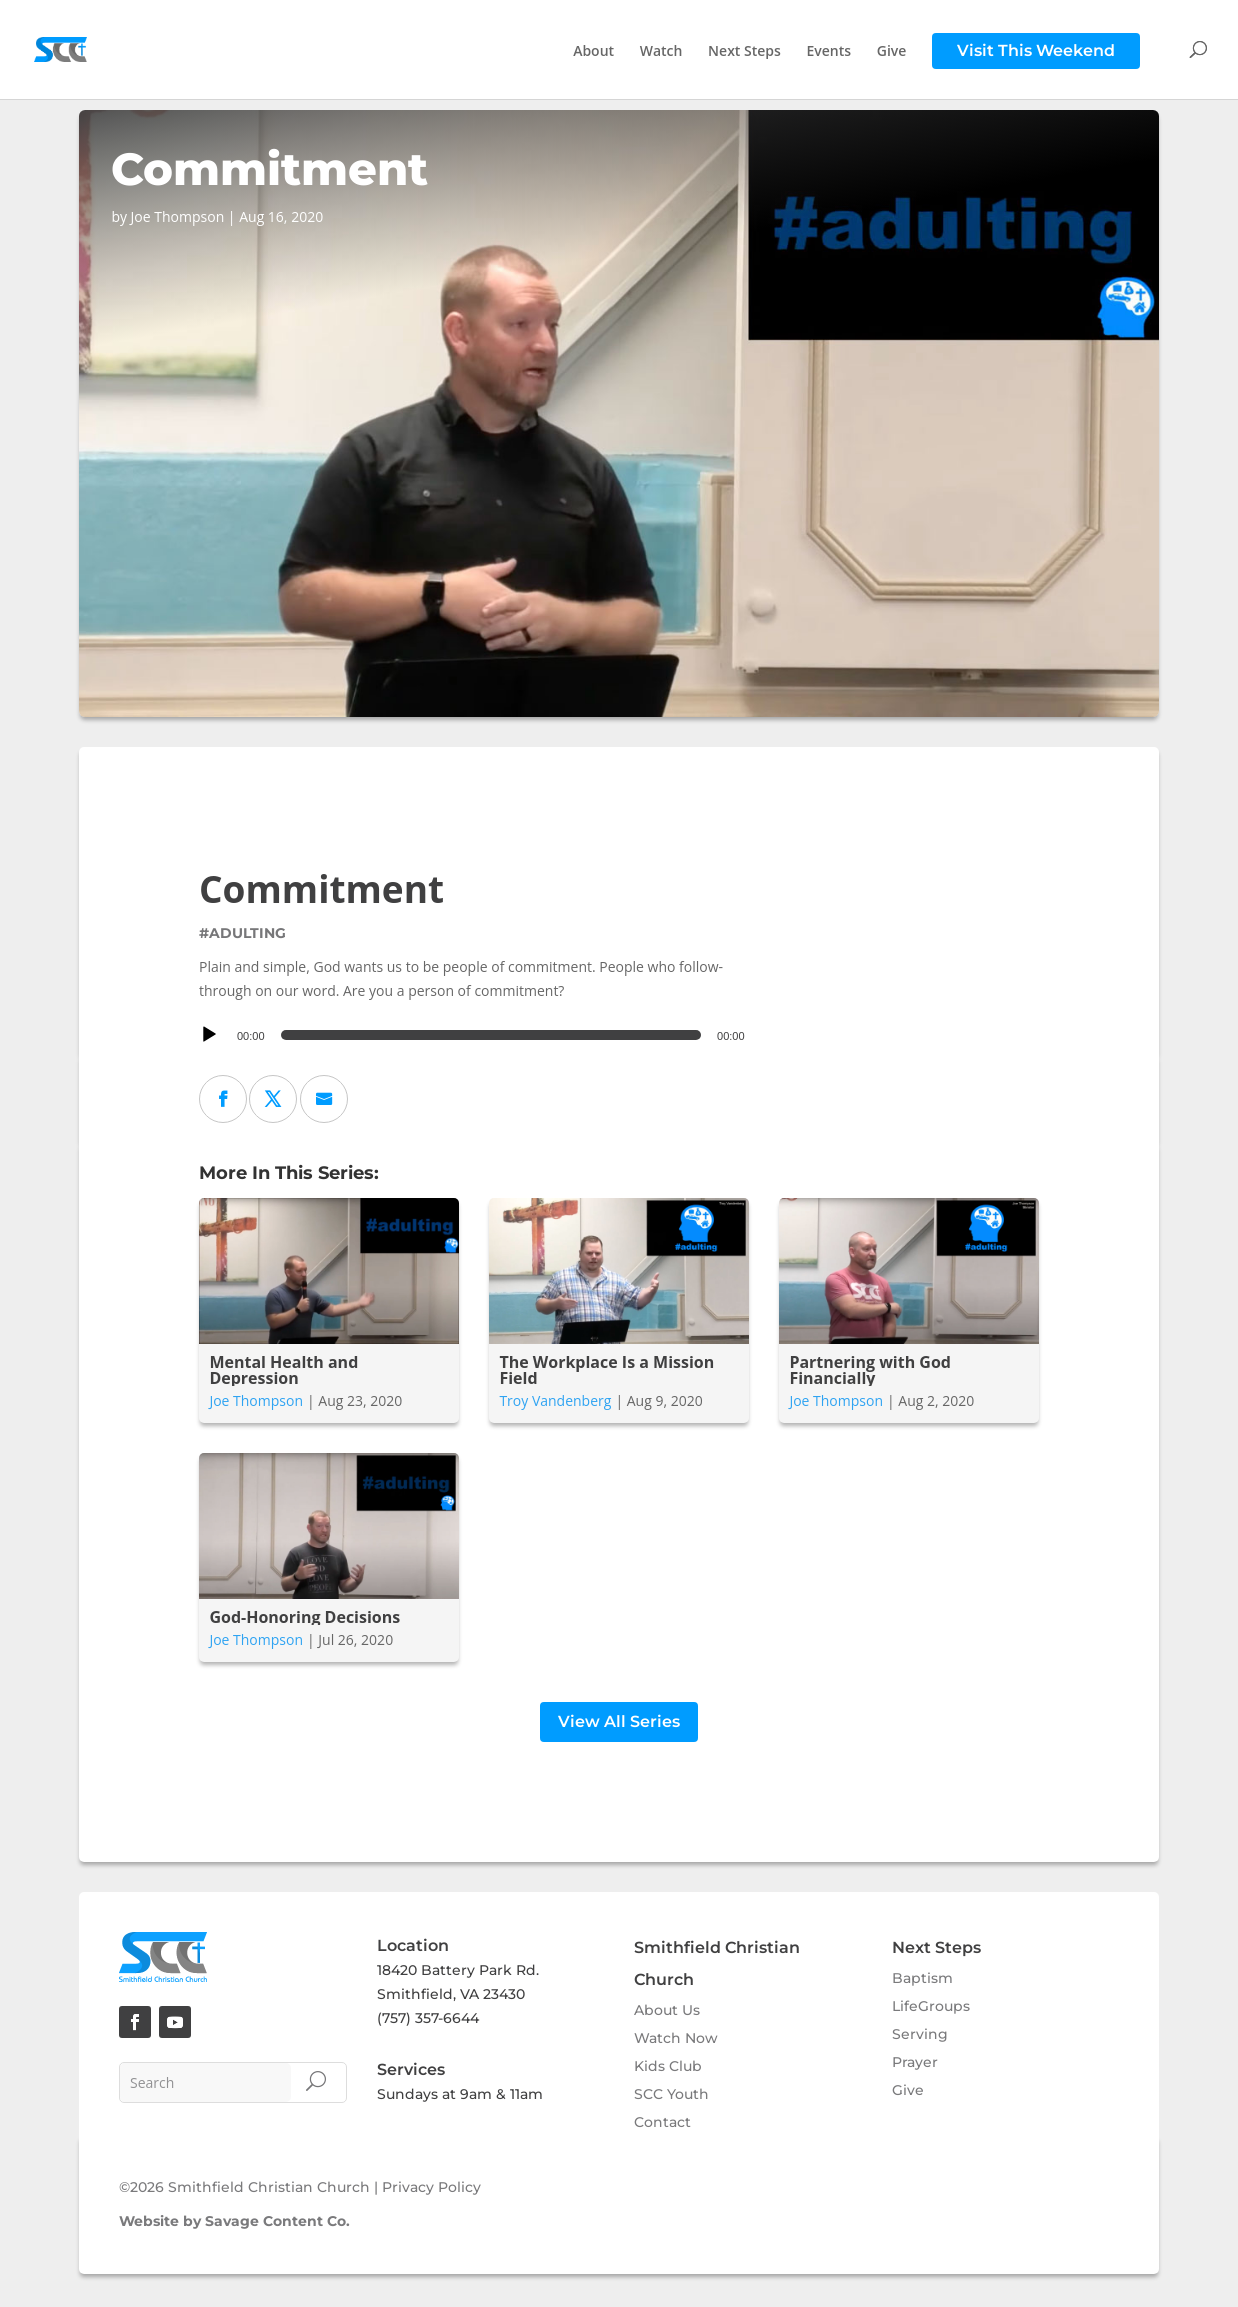  What do you see at coordinates (209, 1035) in the screenshot?
I see `[Play]` at bounding box center [209, 1035].